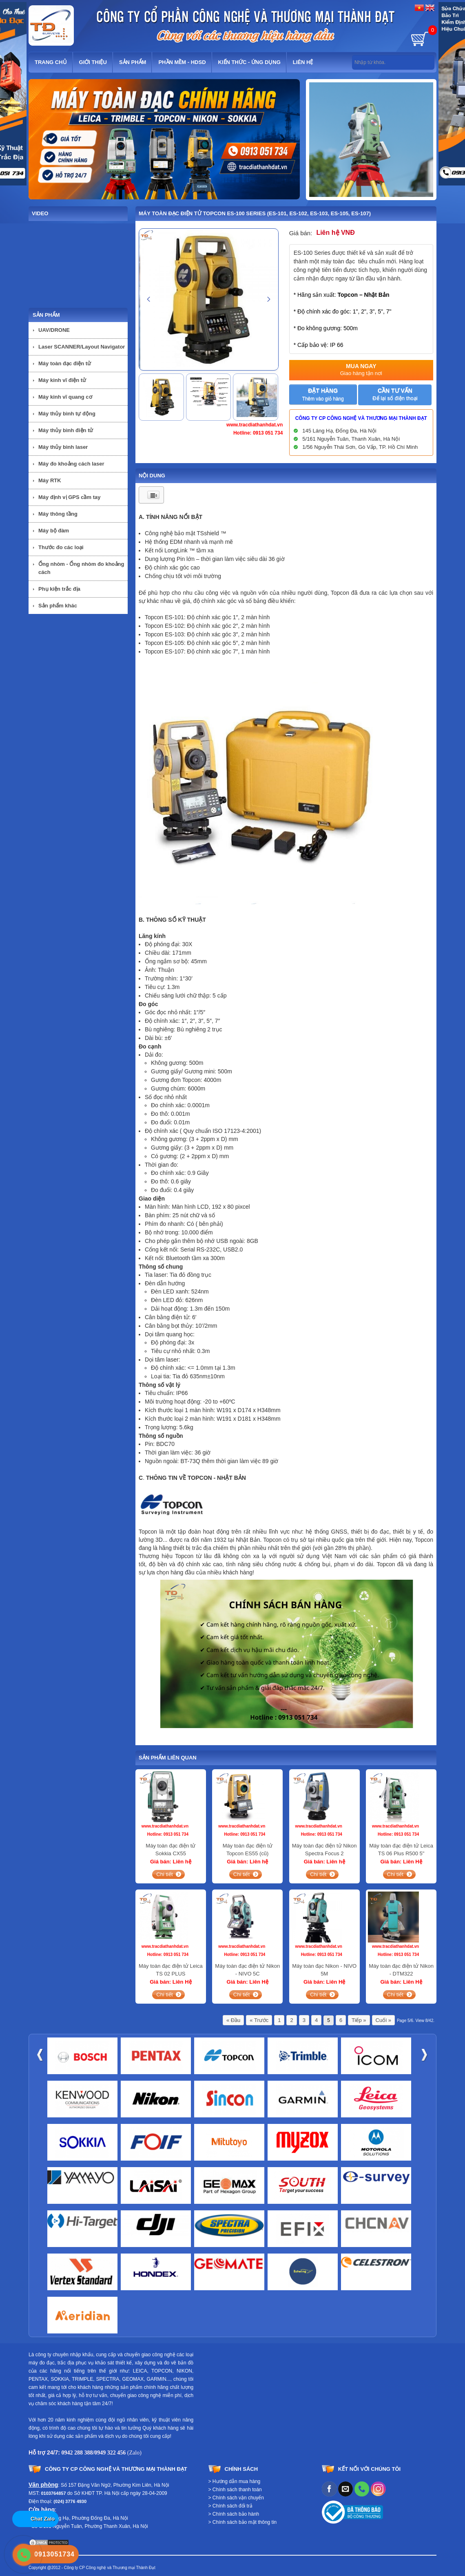 This screenshot has height=2576, width=465. What do you see at coordinates (259, 2020) in the screenshot?
I see `« Trước` at bounding box center [259, 2020].